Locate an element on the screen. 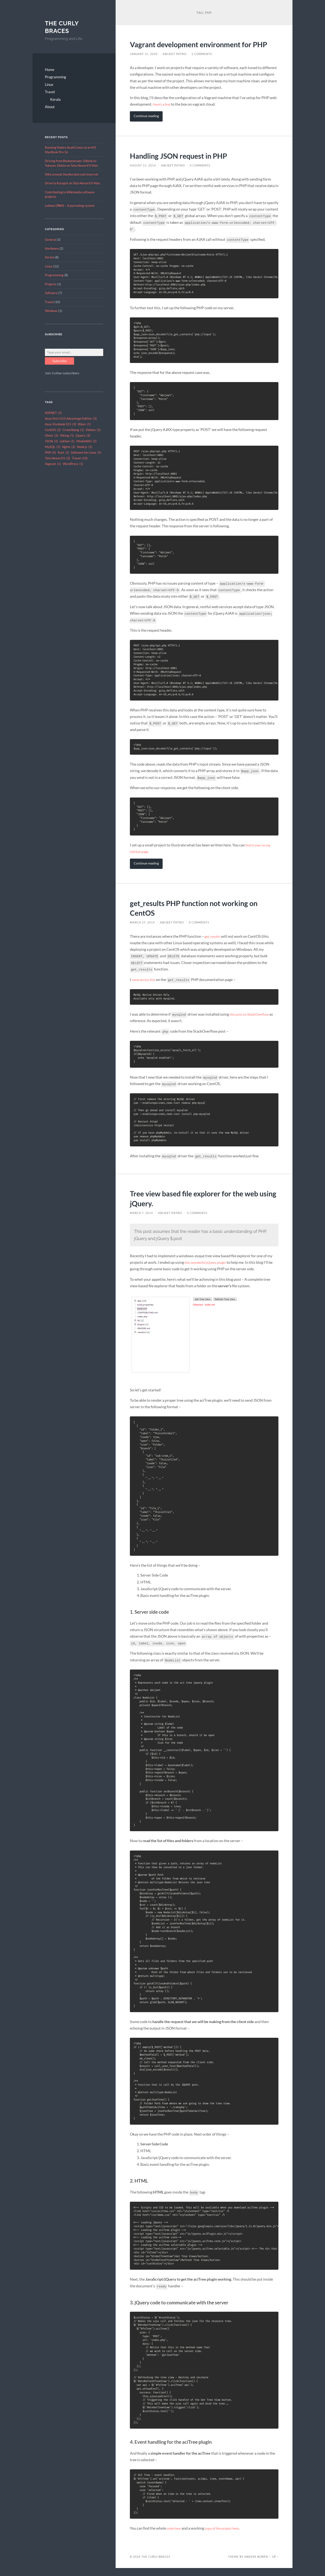  copy of the project here is located at coordinates (225, 2536).